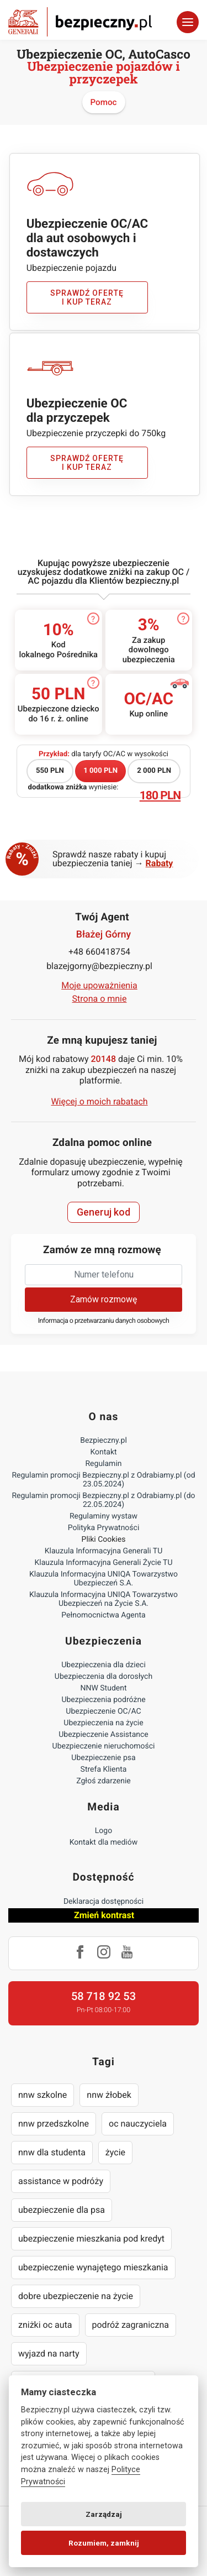 This screenshot has height=2576, width=207. What do you see at coordinates (103, 1579) in the screenshot?
I see `Klauzula Informacyjna UNIQA Towarzystwo Ubezpieczeń S.A.` at bounding box center [103, 1579].